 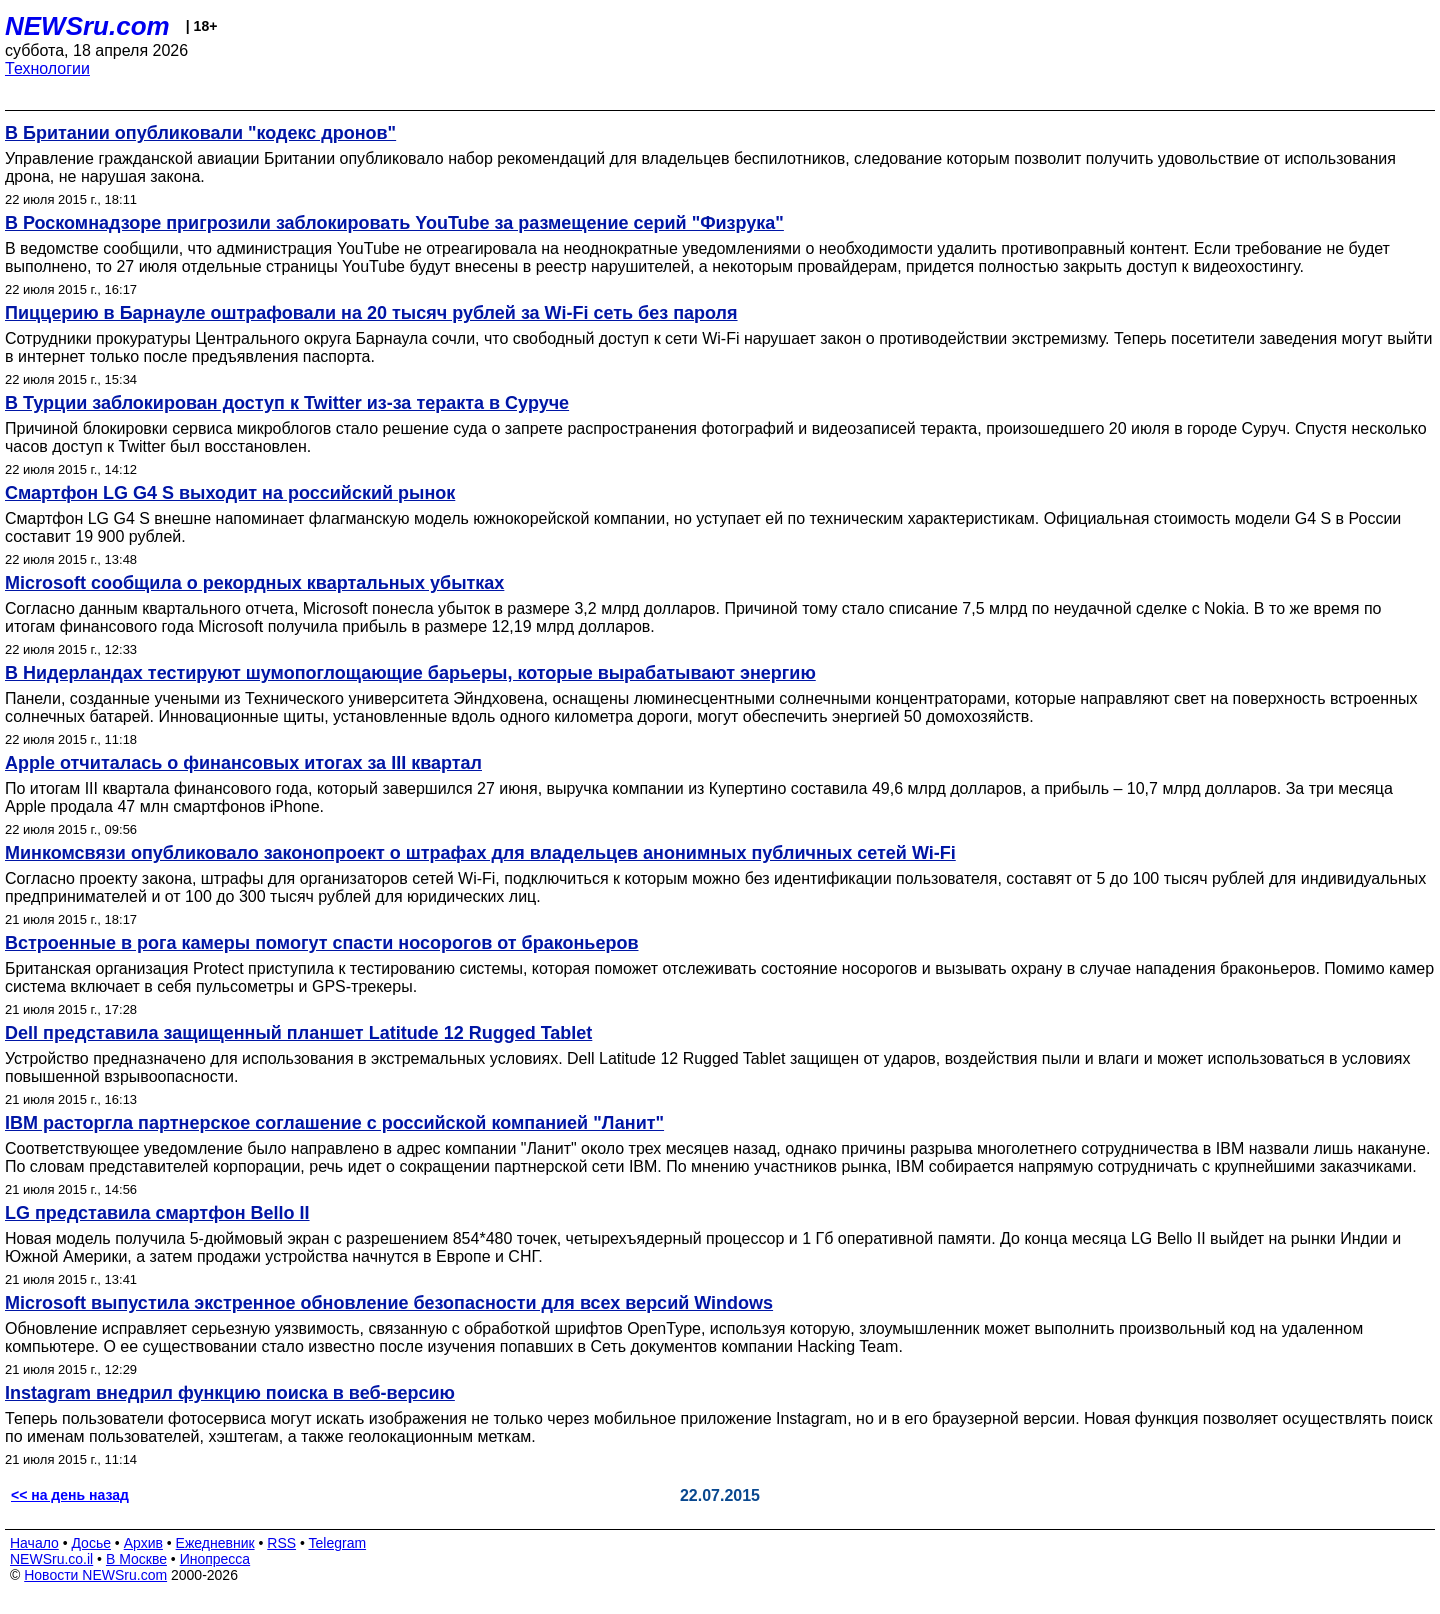 What do you see at coordinates (243, 763) in the screenshot?
I see `Apple отчиталась о финансовых итогах за III квартал` at bounding box center [243, 763].